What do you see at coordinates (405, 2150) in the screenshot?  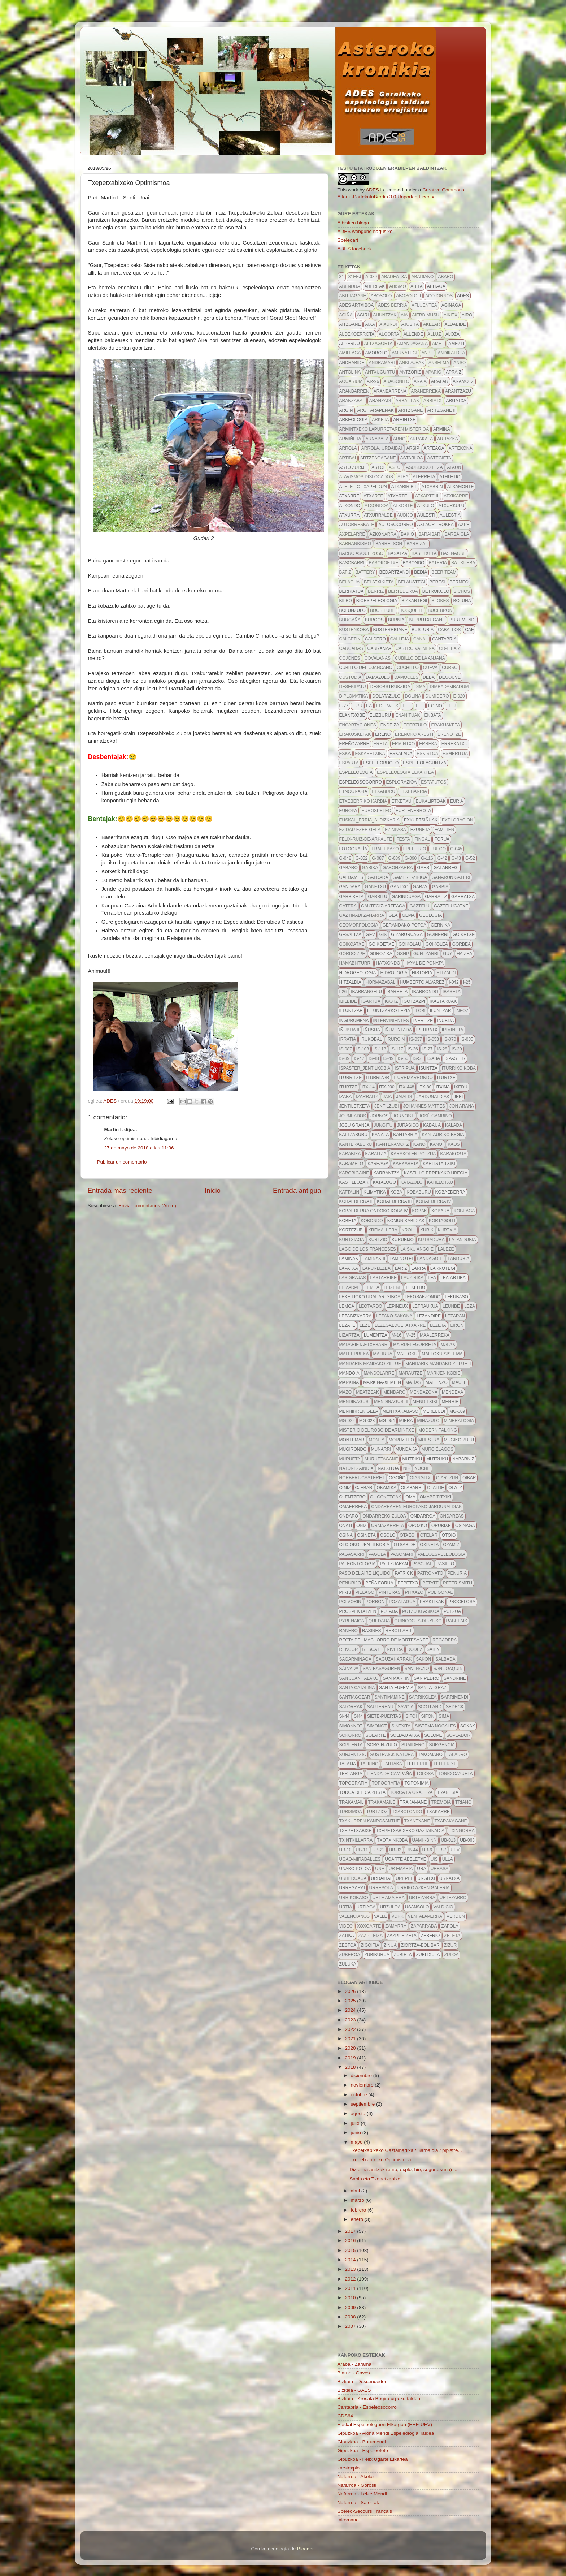 I see `Txepetxabixeko Gaztainadixa / Barbaiola / pipistre...` at bounding box center [405, 2150].